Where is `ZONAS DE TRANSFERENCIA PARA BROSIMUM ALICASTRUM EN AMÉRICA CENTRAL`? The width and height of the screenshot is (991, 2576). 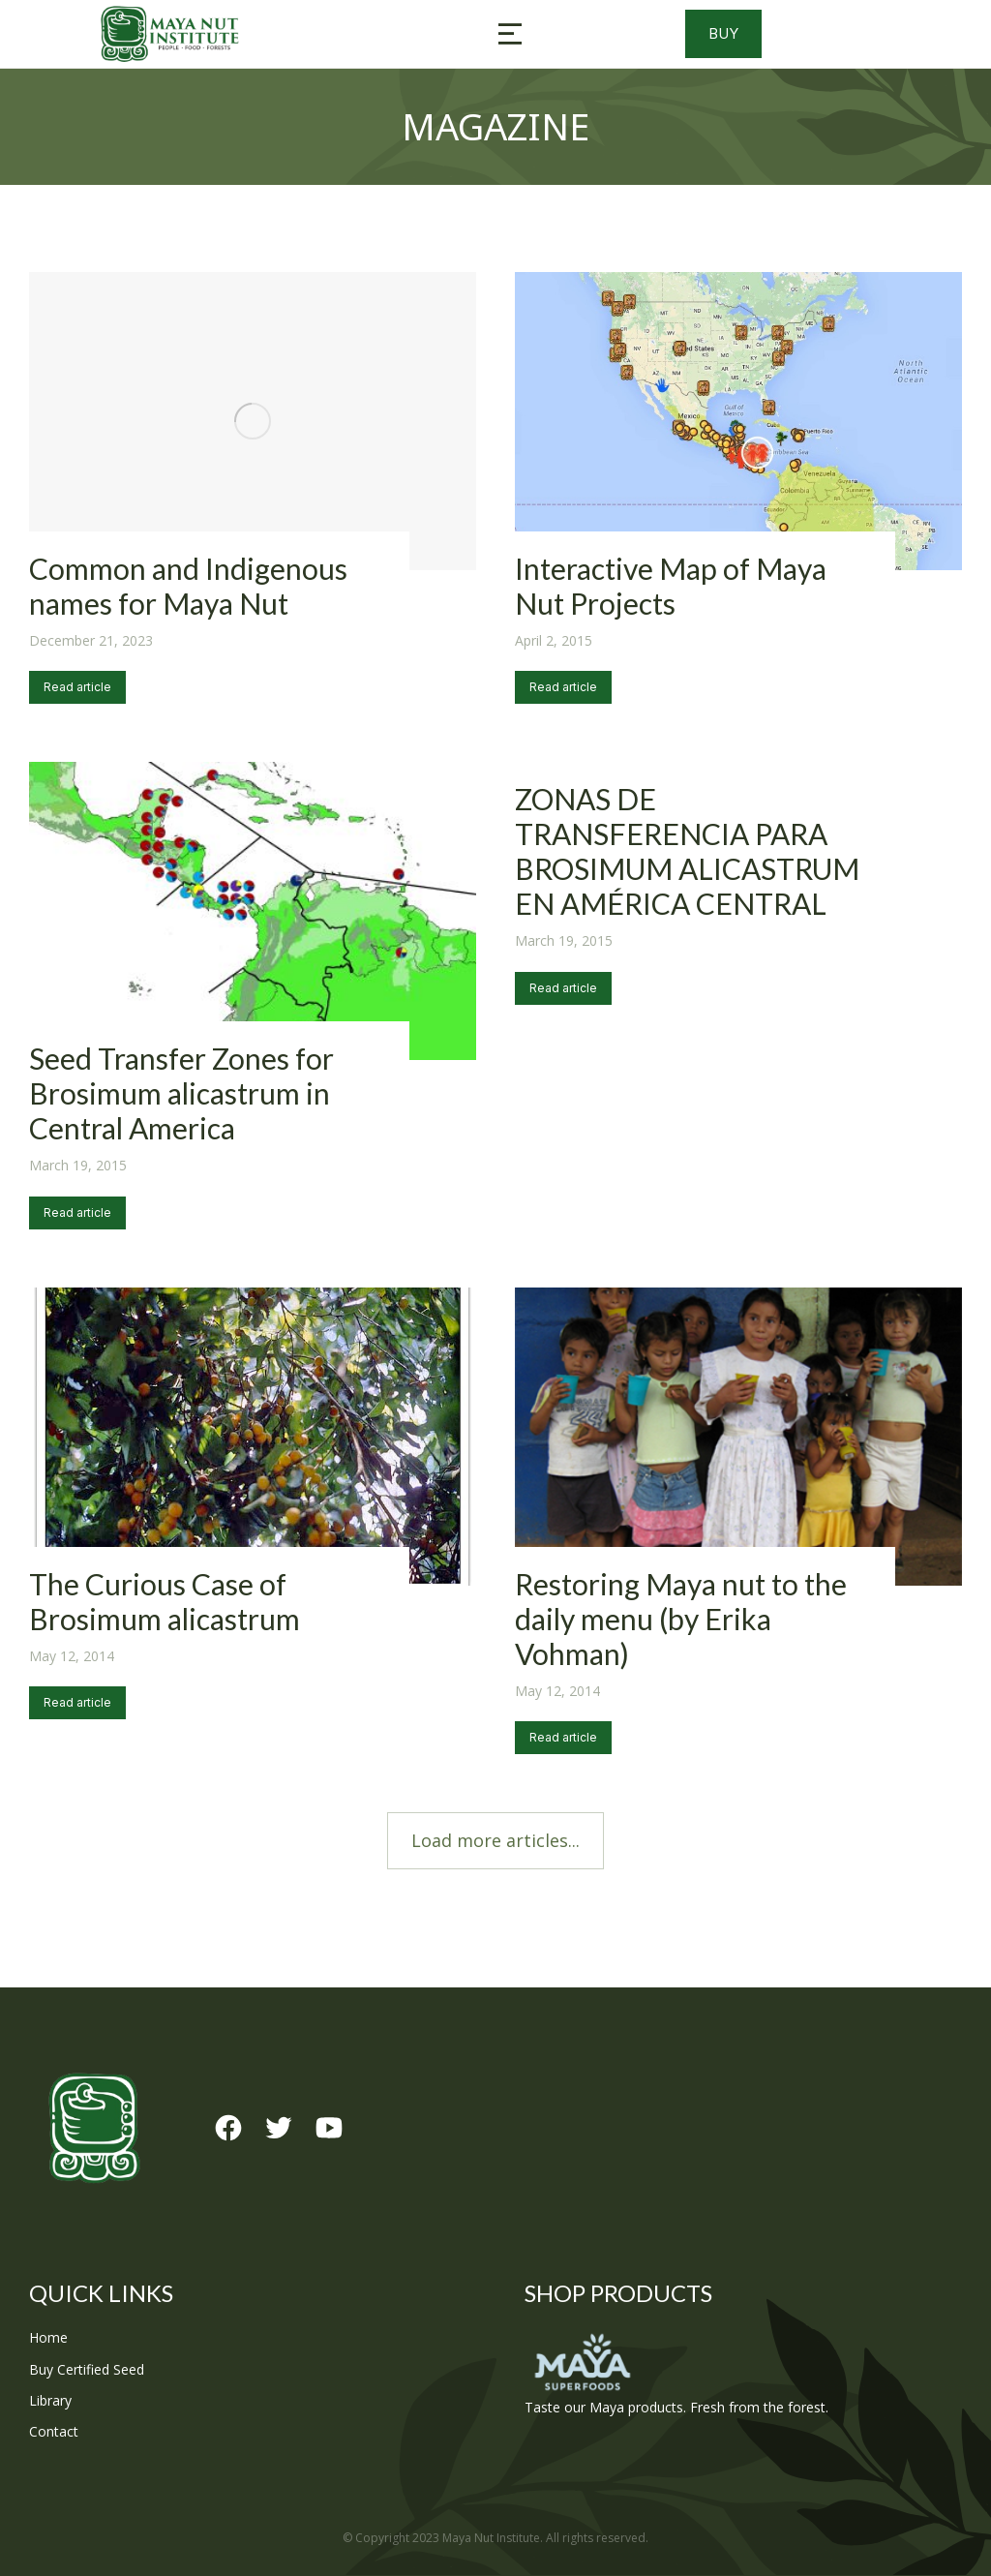
ZONAS DE TRANSFERENCIA PARA BROSIMUM ALICASTRUM EN AMÉRICA CENTRAL is located at coordinates (687, 851).